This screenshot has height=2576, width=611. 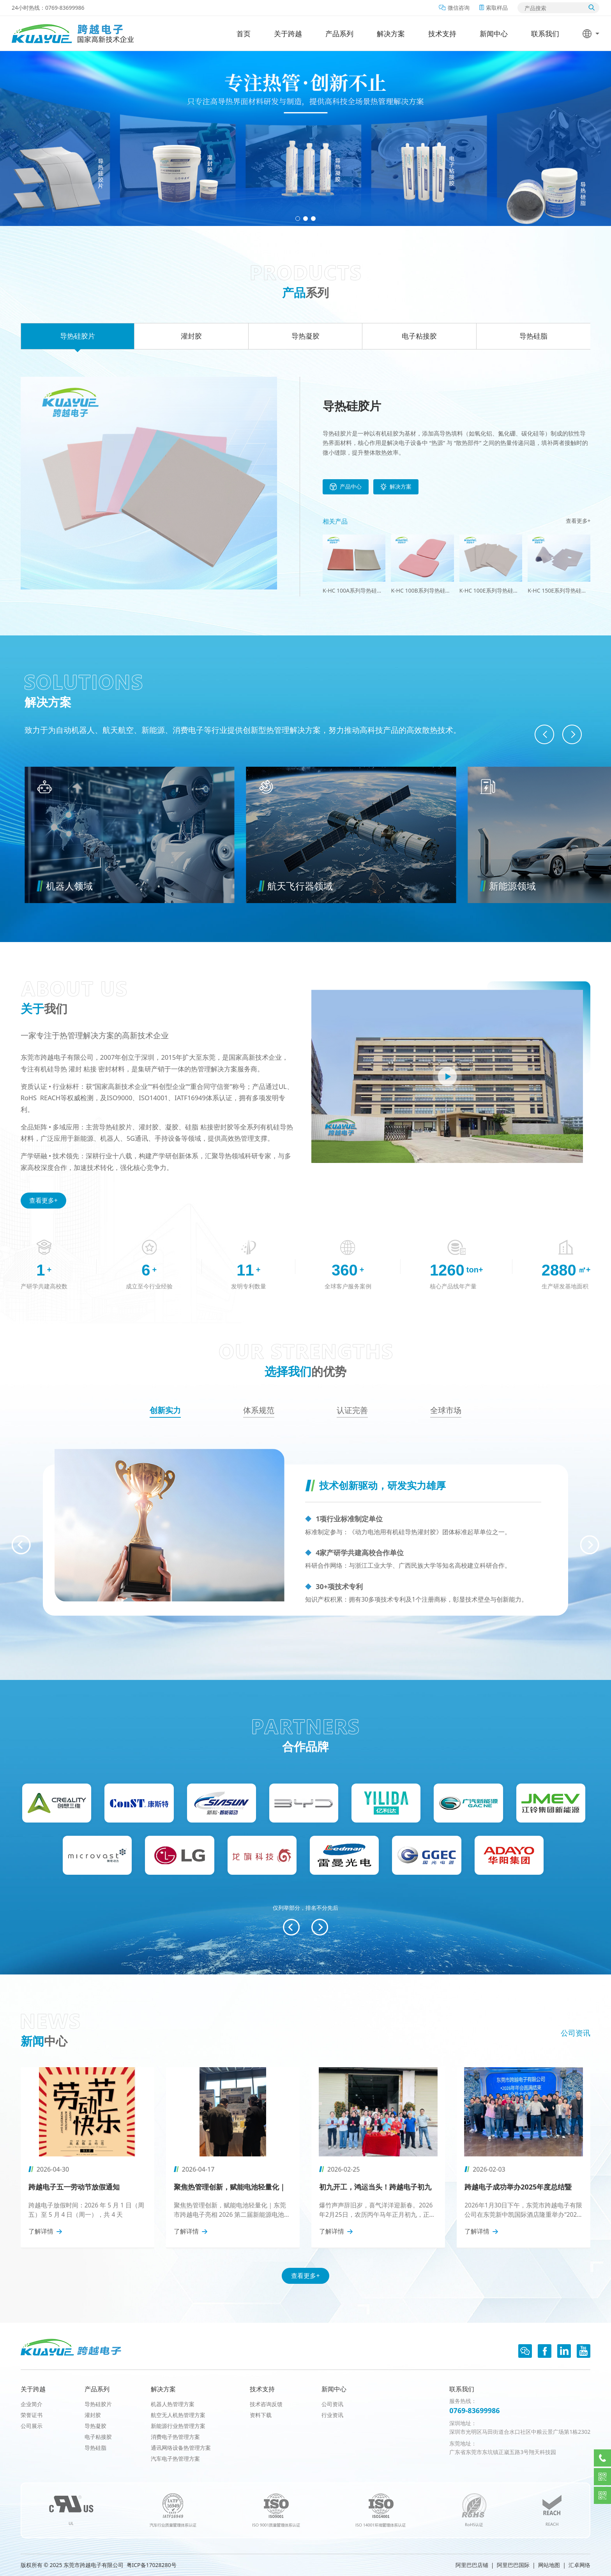 What do you see at coordinates (578, 520) in the screenshot?
I see `查看更多+` at bounding box center [578, 520].